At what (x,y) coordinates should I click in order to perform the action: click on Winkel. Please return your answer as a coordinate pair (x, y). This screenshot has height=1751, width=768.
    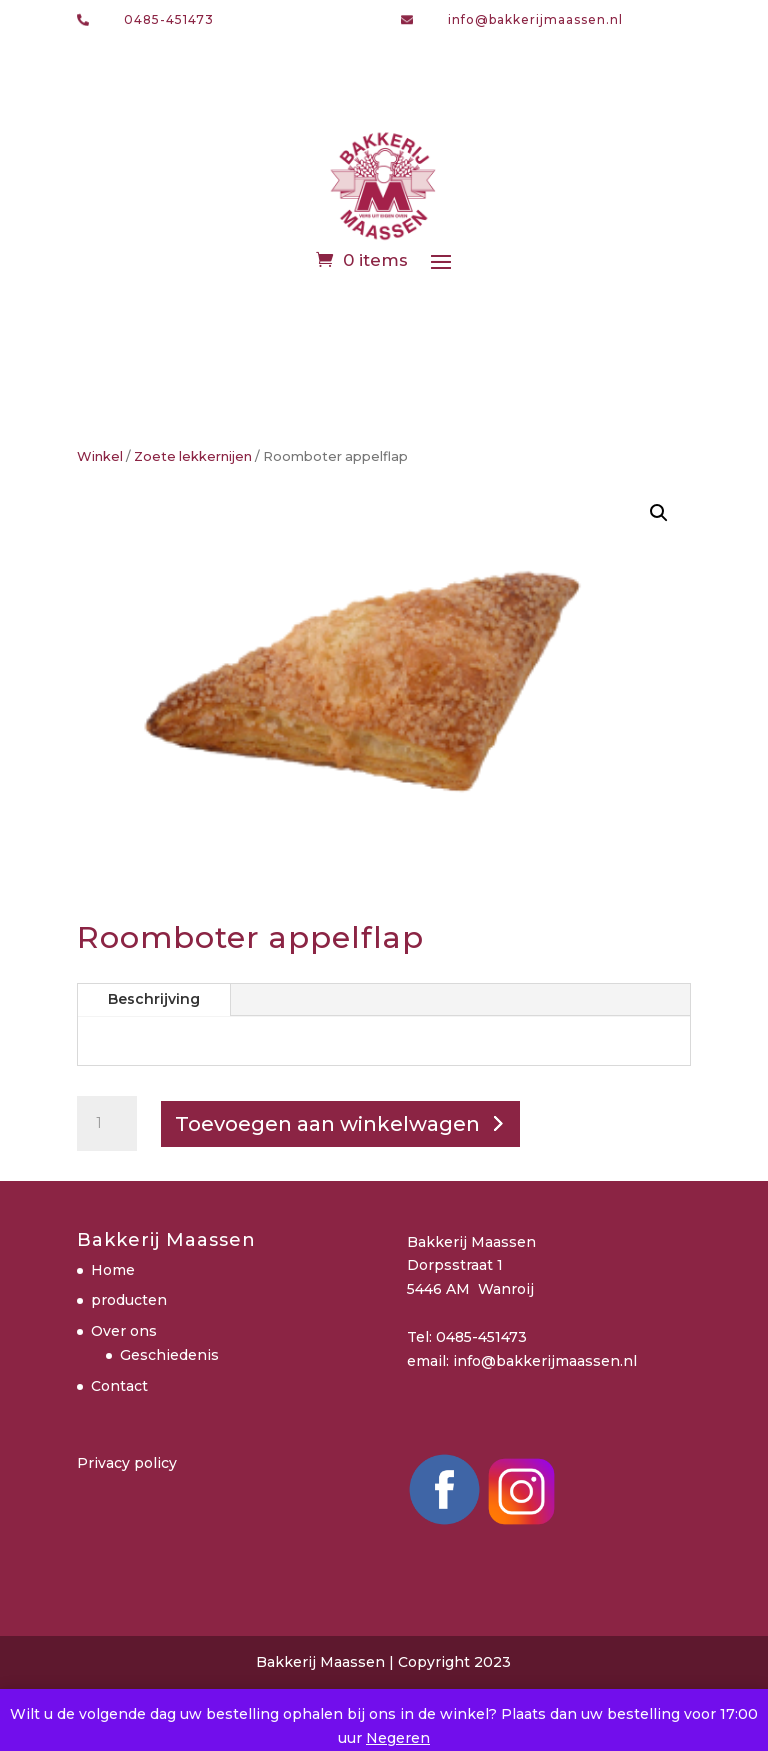
    Looking at the image, I should click on (100, 456).